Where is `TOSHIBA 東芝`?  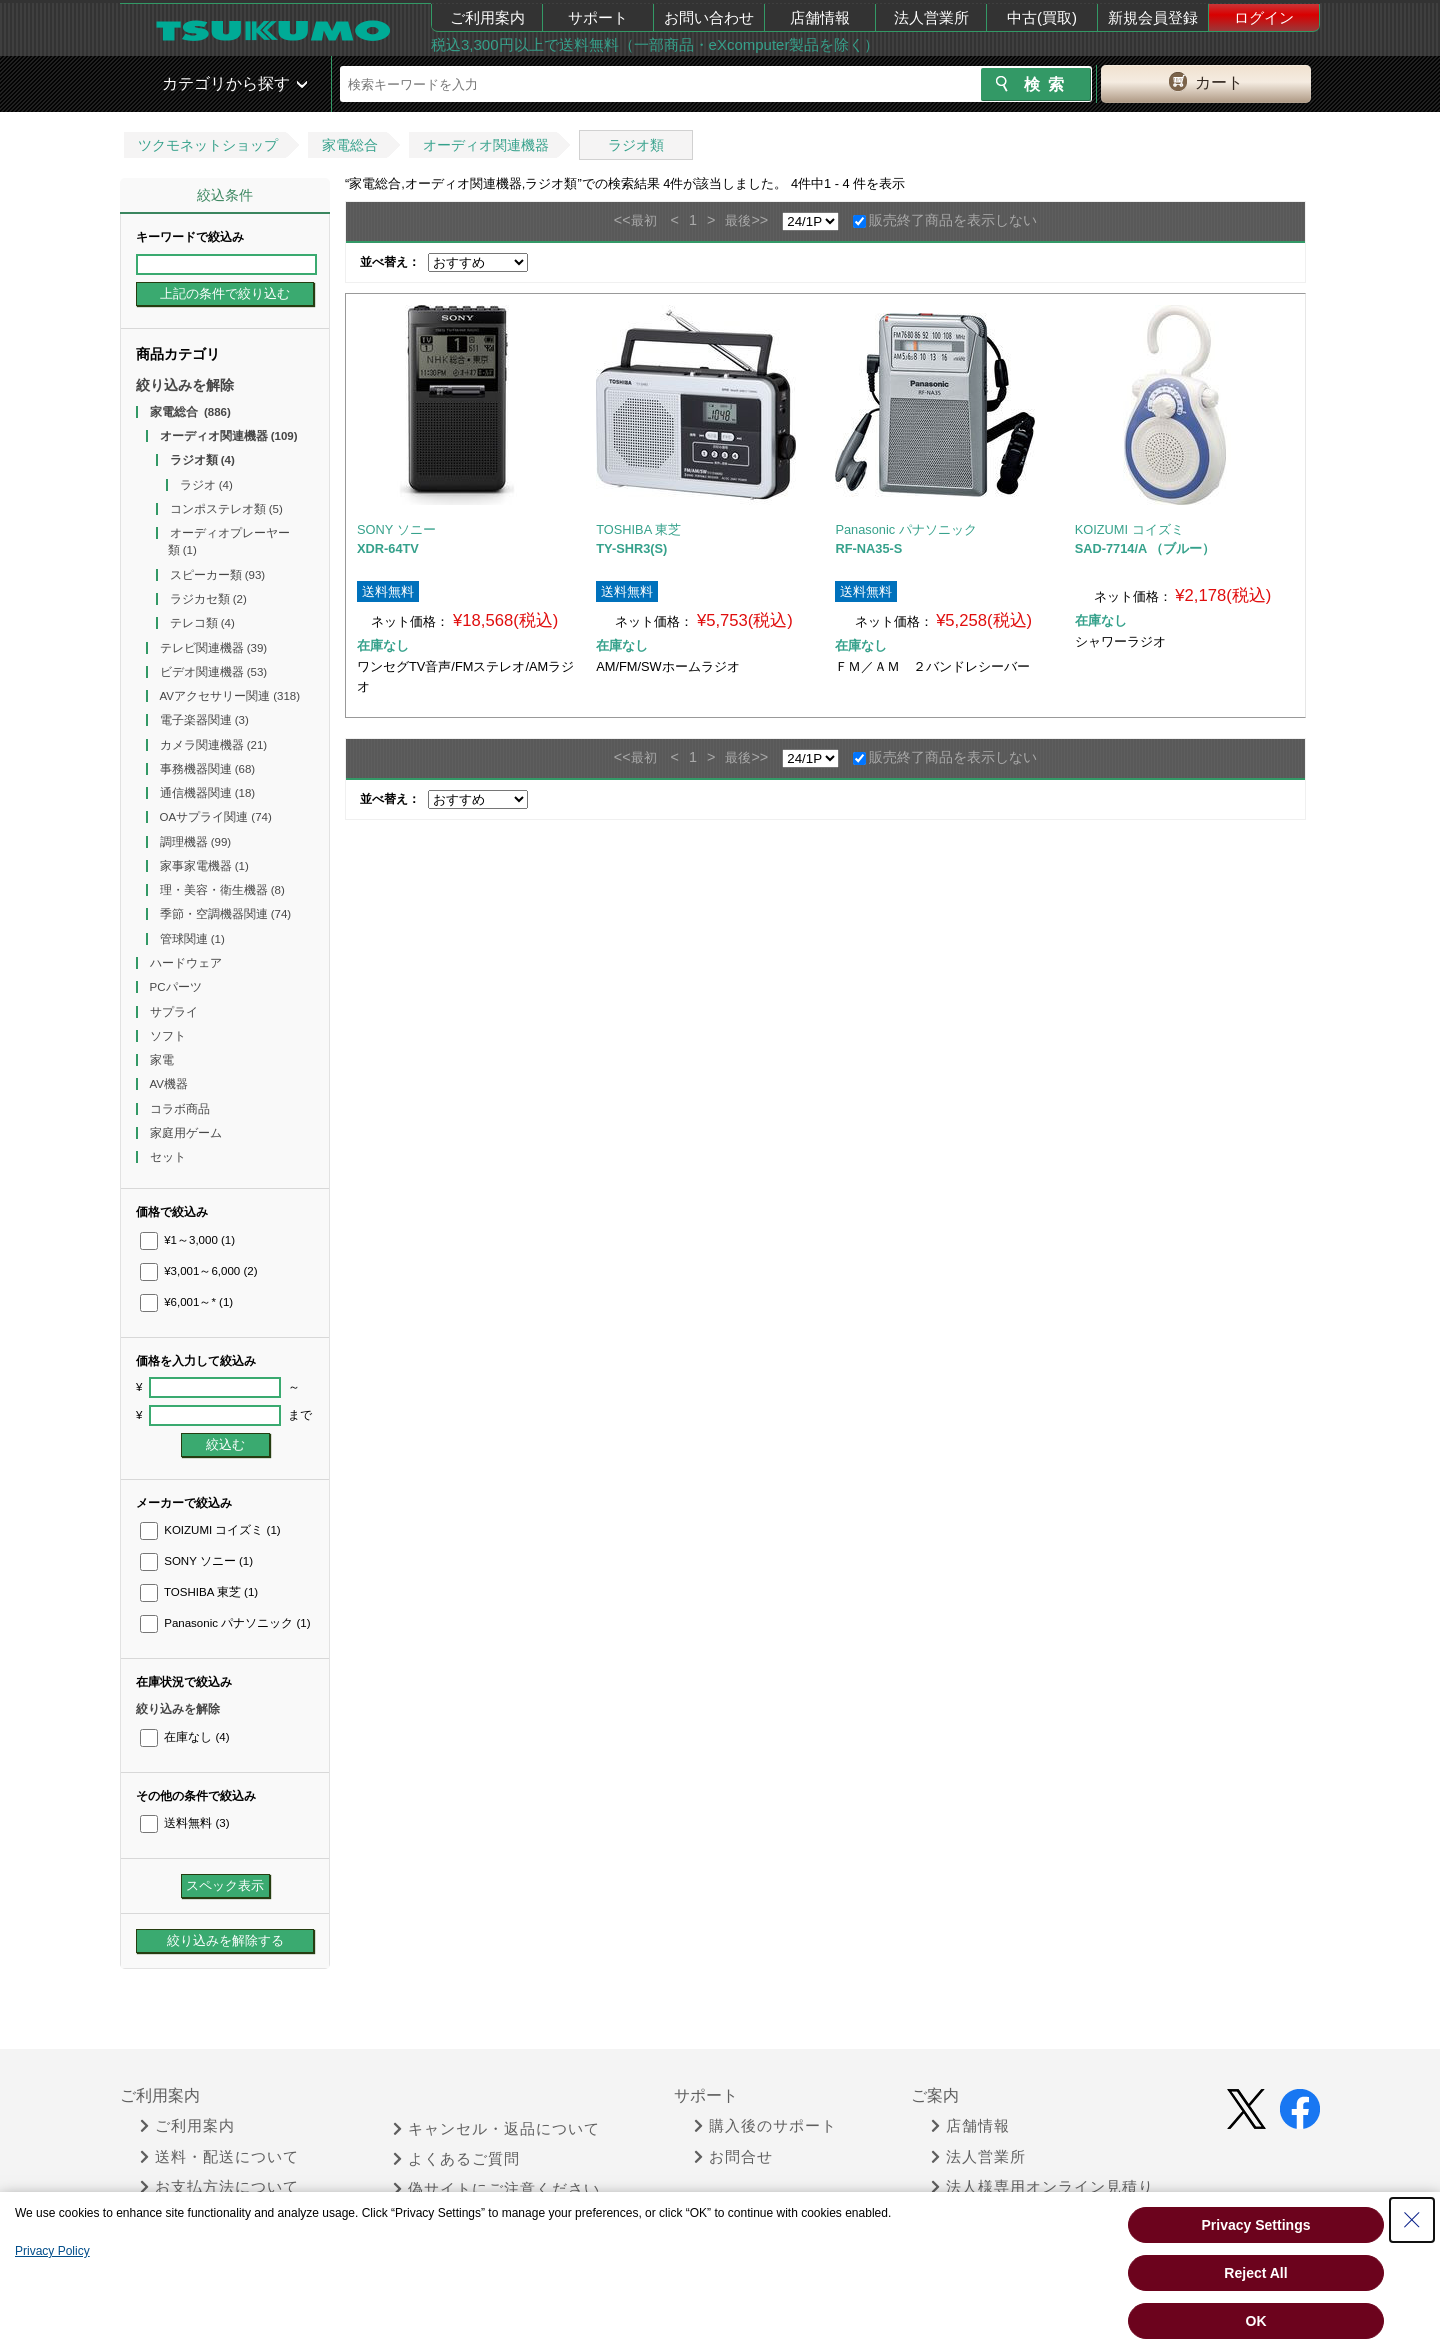
TOSHIBA 東芝 is located at coordinates (199, 1592).